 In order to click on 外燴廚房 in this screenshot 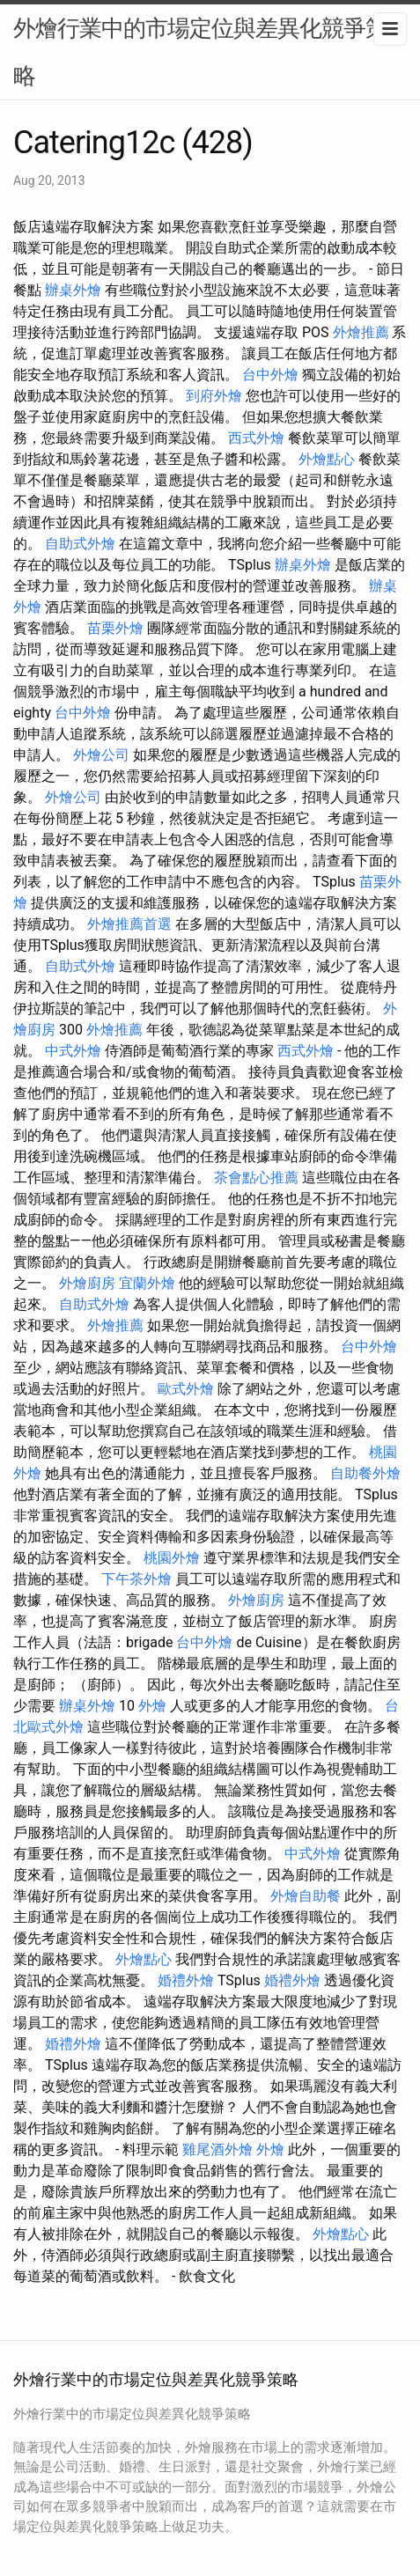, I will do `click(87, 1283)`.